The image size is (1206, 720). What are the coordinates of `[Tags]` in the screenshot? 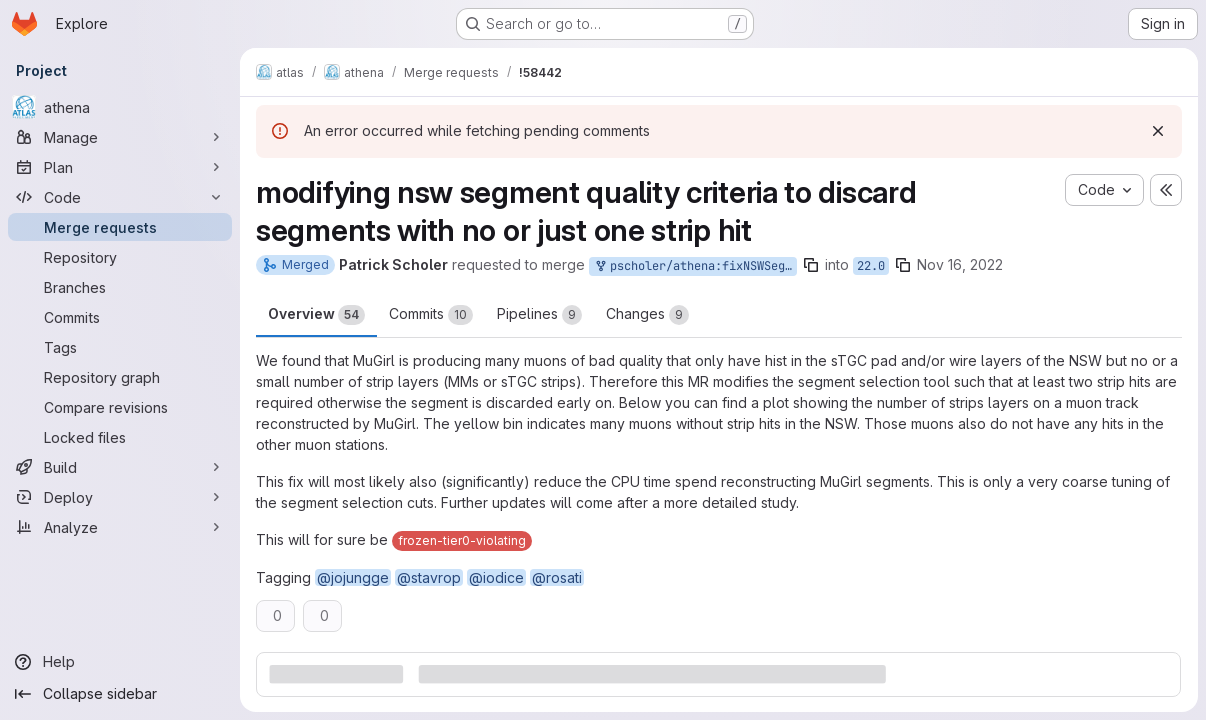 It's located at (120, 347).